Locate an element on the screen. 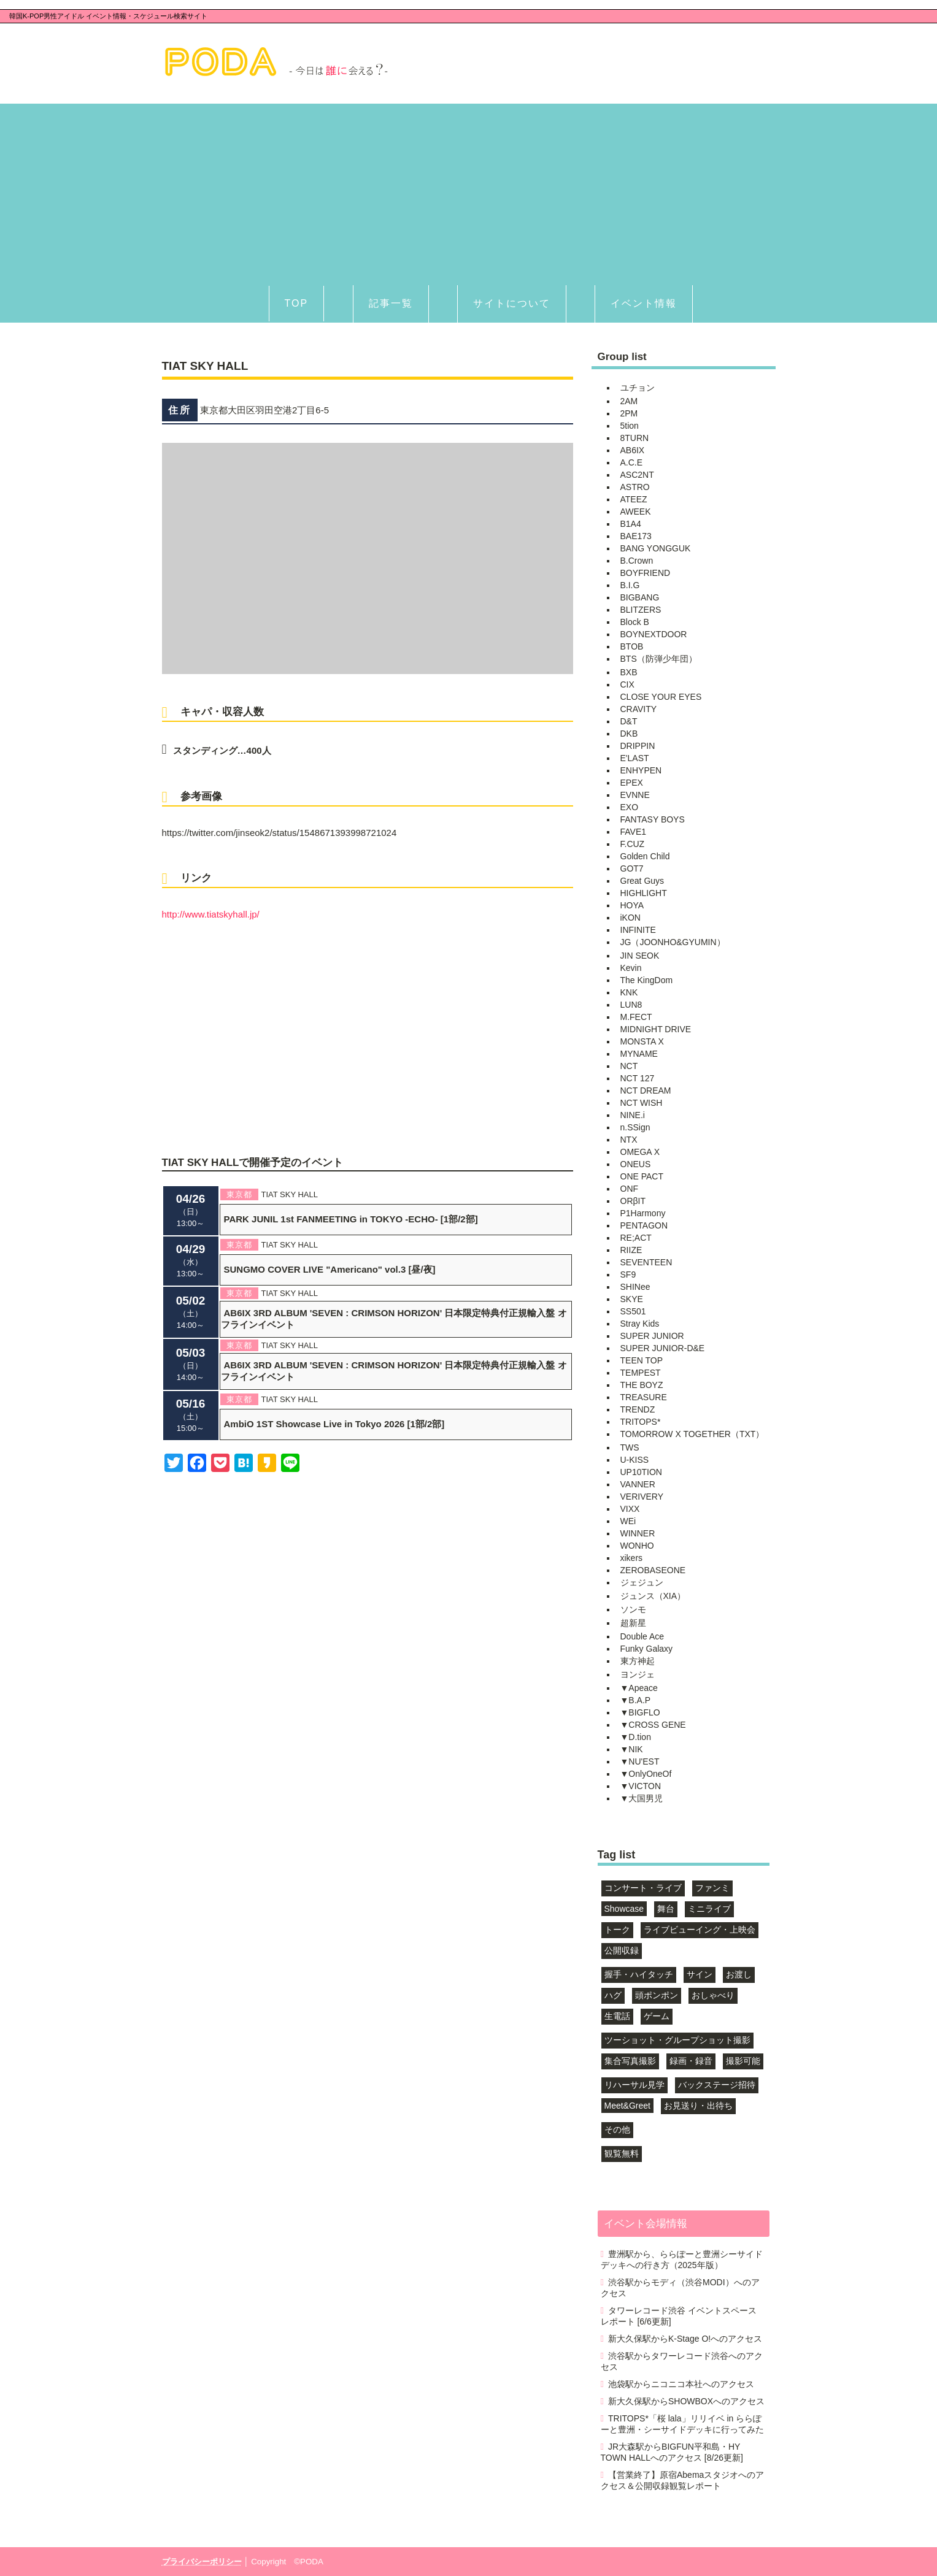  WINNER is located at coordinates (637, 1533).